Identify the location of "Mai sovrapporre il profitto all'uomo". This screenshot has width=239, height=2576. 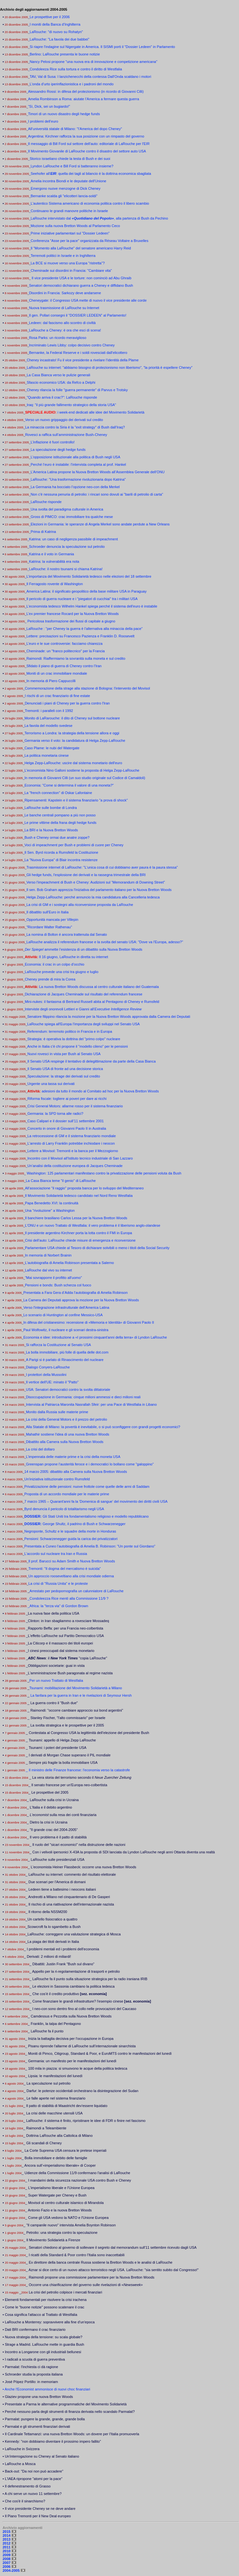
(53, 1278).